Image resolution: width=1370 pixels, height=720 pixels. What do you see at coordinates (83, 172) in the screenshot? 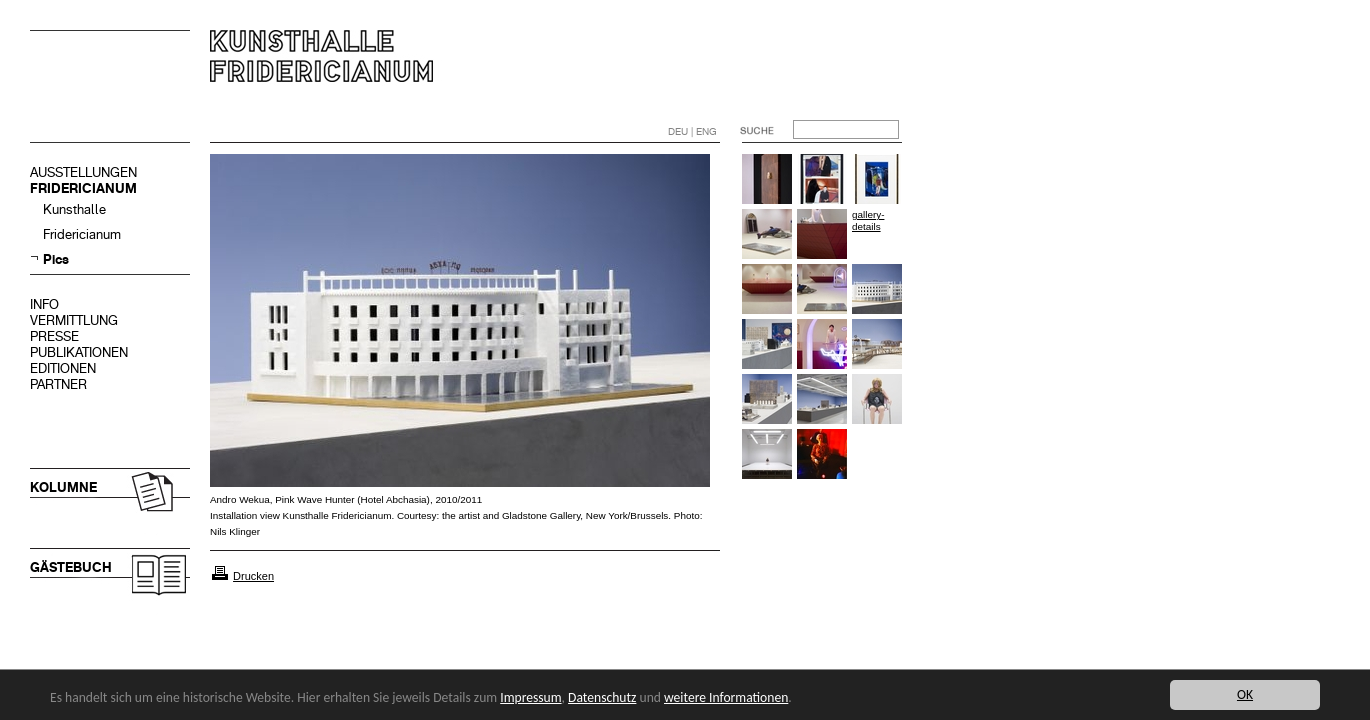
I see `AUSSTELLUNGEN` at bounding box center [83, 172].